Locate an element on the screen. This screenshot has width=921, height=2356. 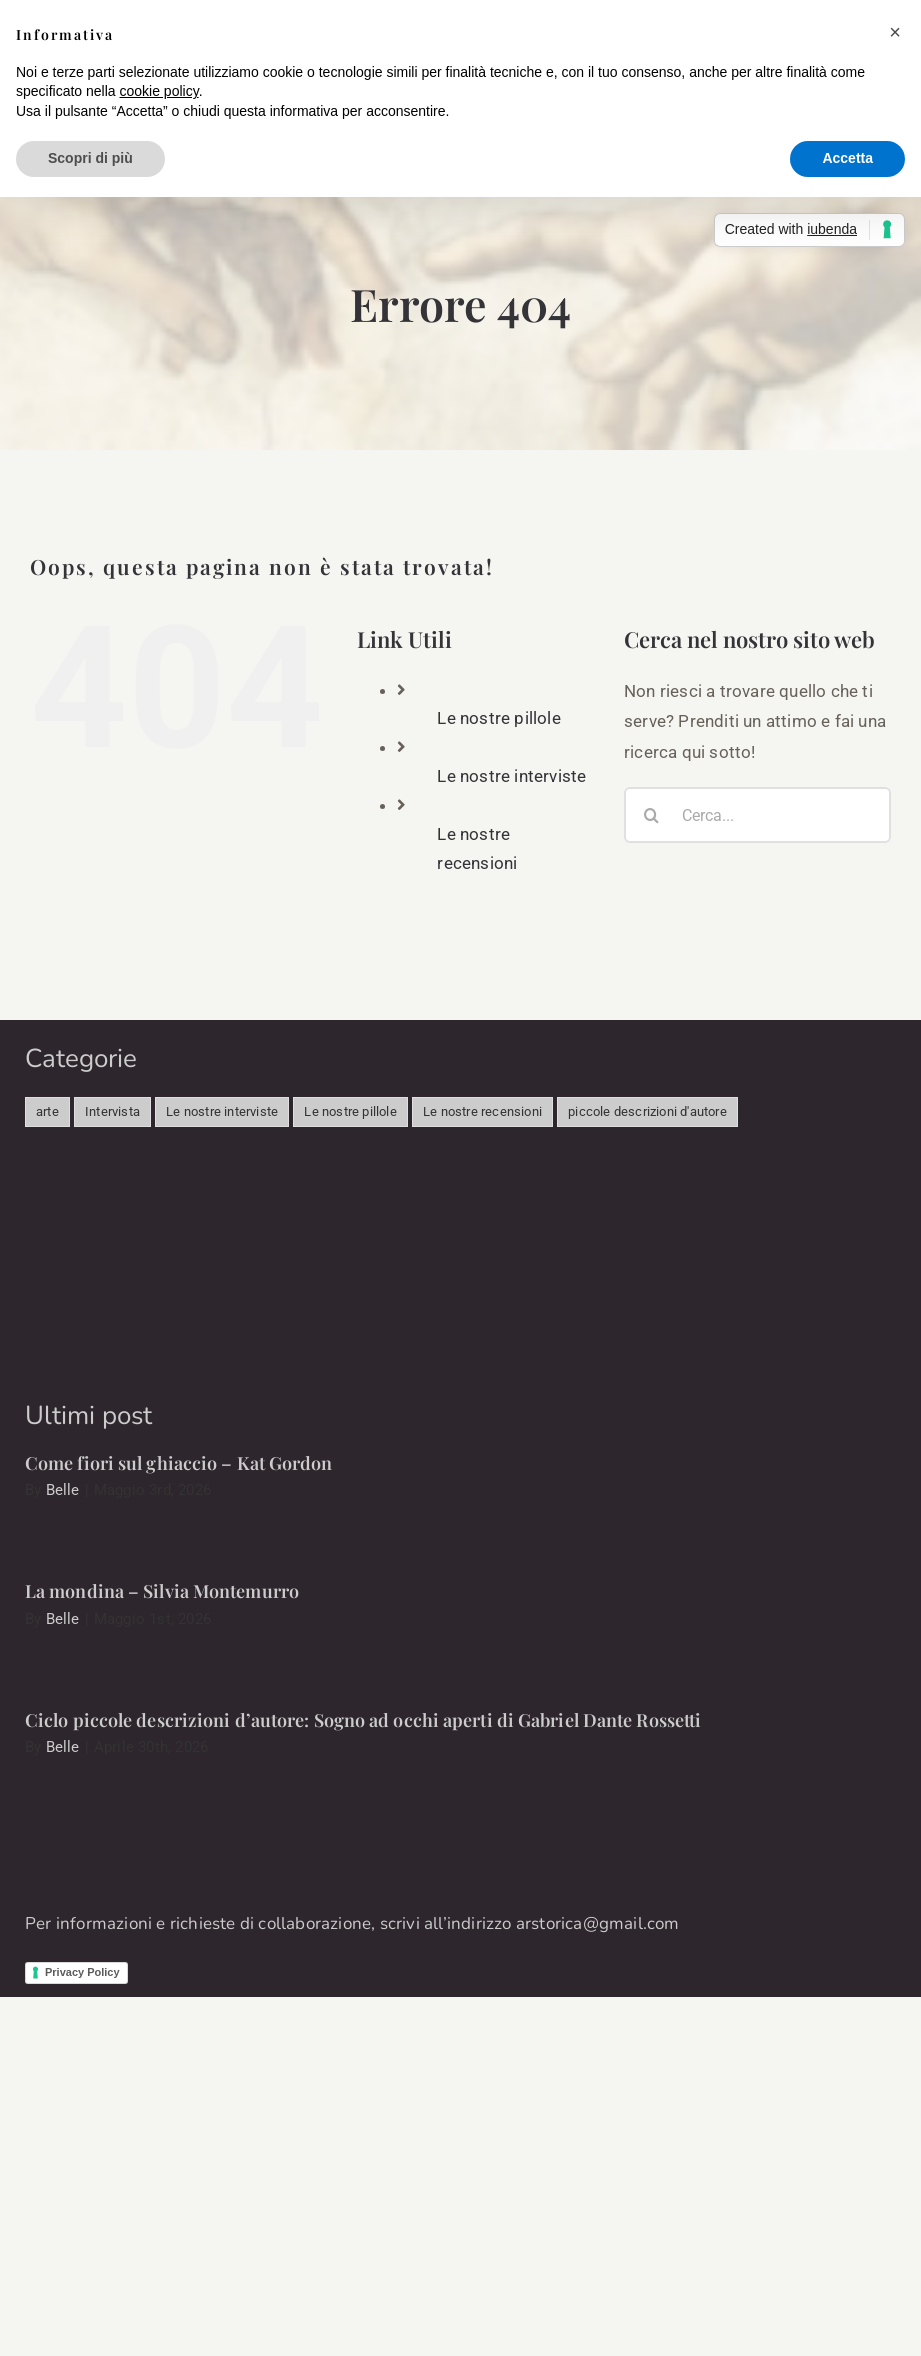
Accetta [button] is located at coordinates (847, 158).